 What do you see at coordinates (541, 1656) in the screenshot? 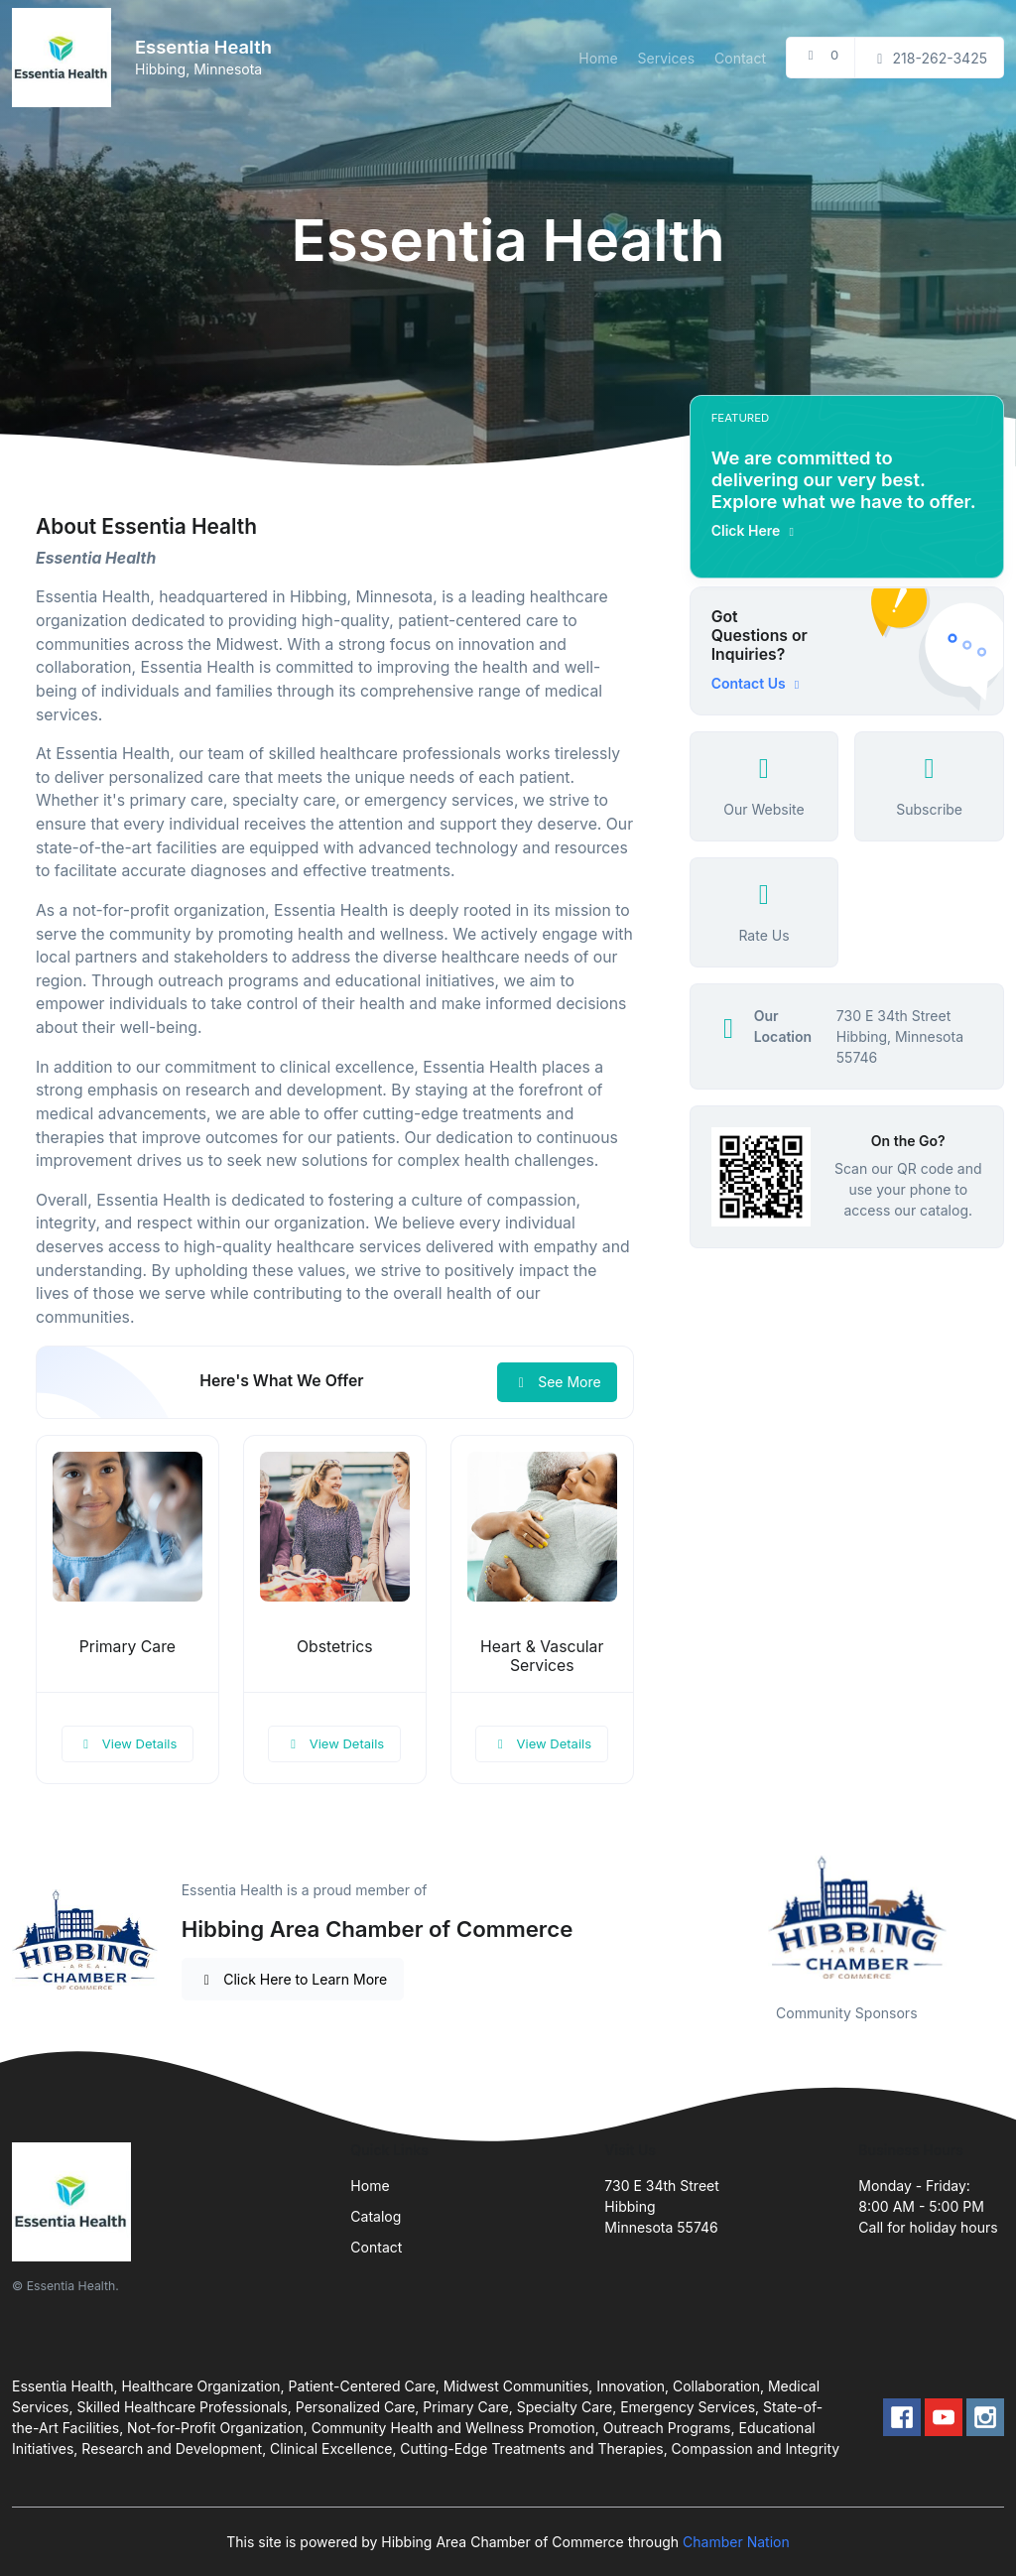
I see `Heart & Vascular Services` at bounding box center [541, 1656].